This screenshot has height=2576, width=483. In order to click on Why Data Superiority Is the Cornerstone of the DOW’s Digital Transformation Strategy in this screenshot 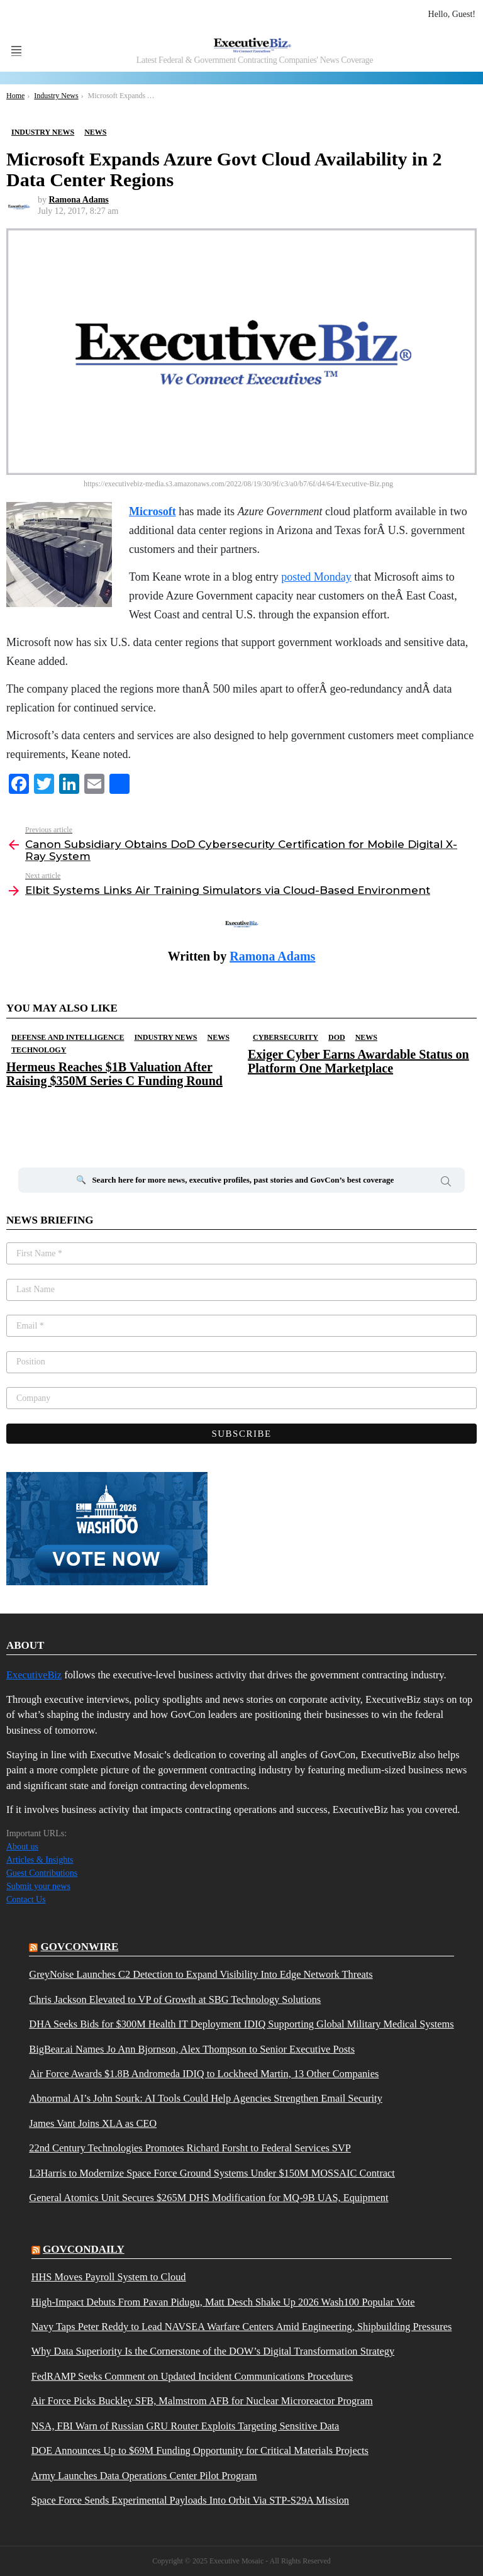, I will do `click(212, 2351)`.